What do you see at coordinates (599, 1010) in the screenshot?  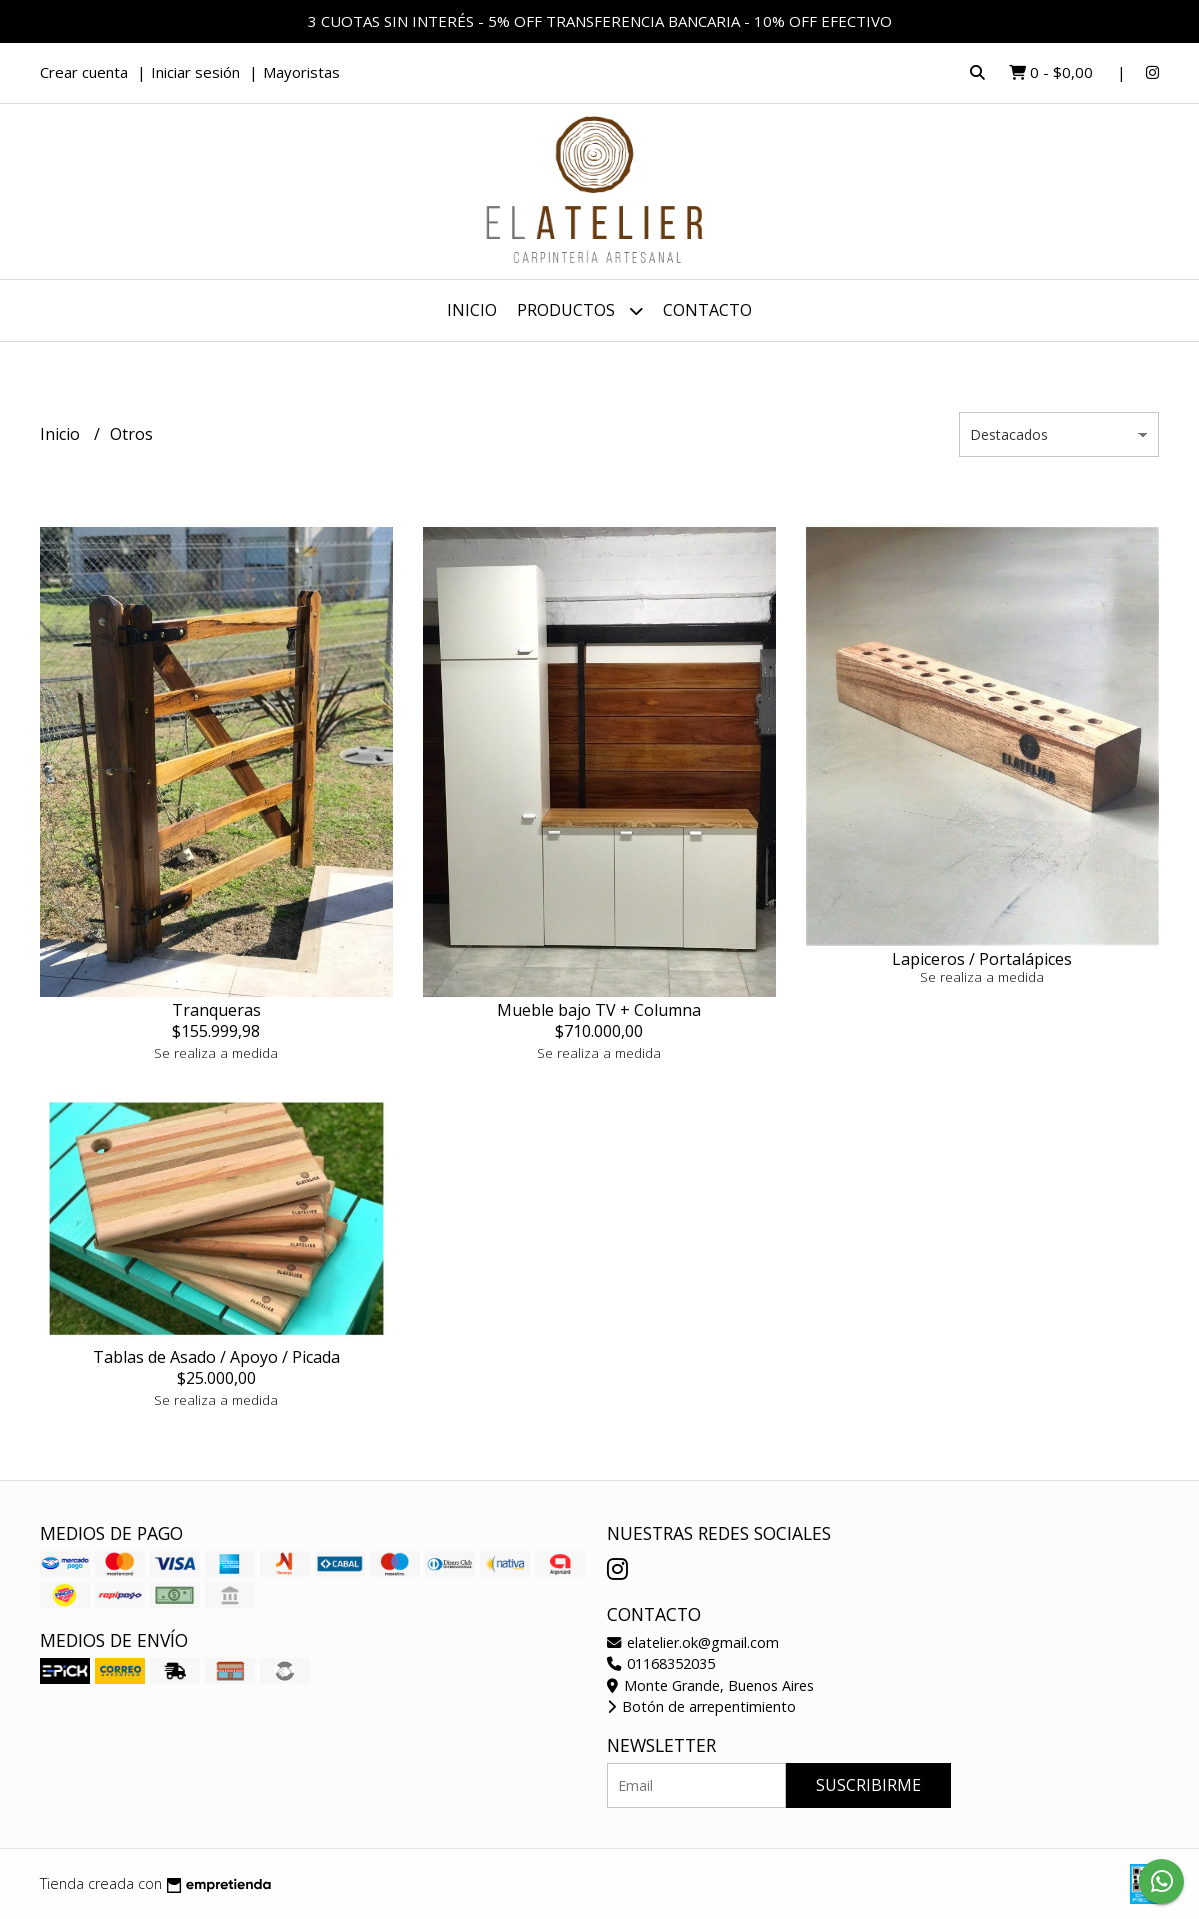 I see `Mueble bajo TV + Columna` at bounding box center [599, 1010].